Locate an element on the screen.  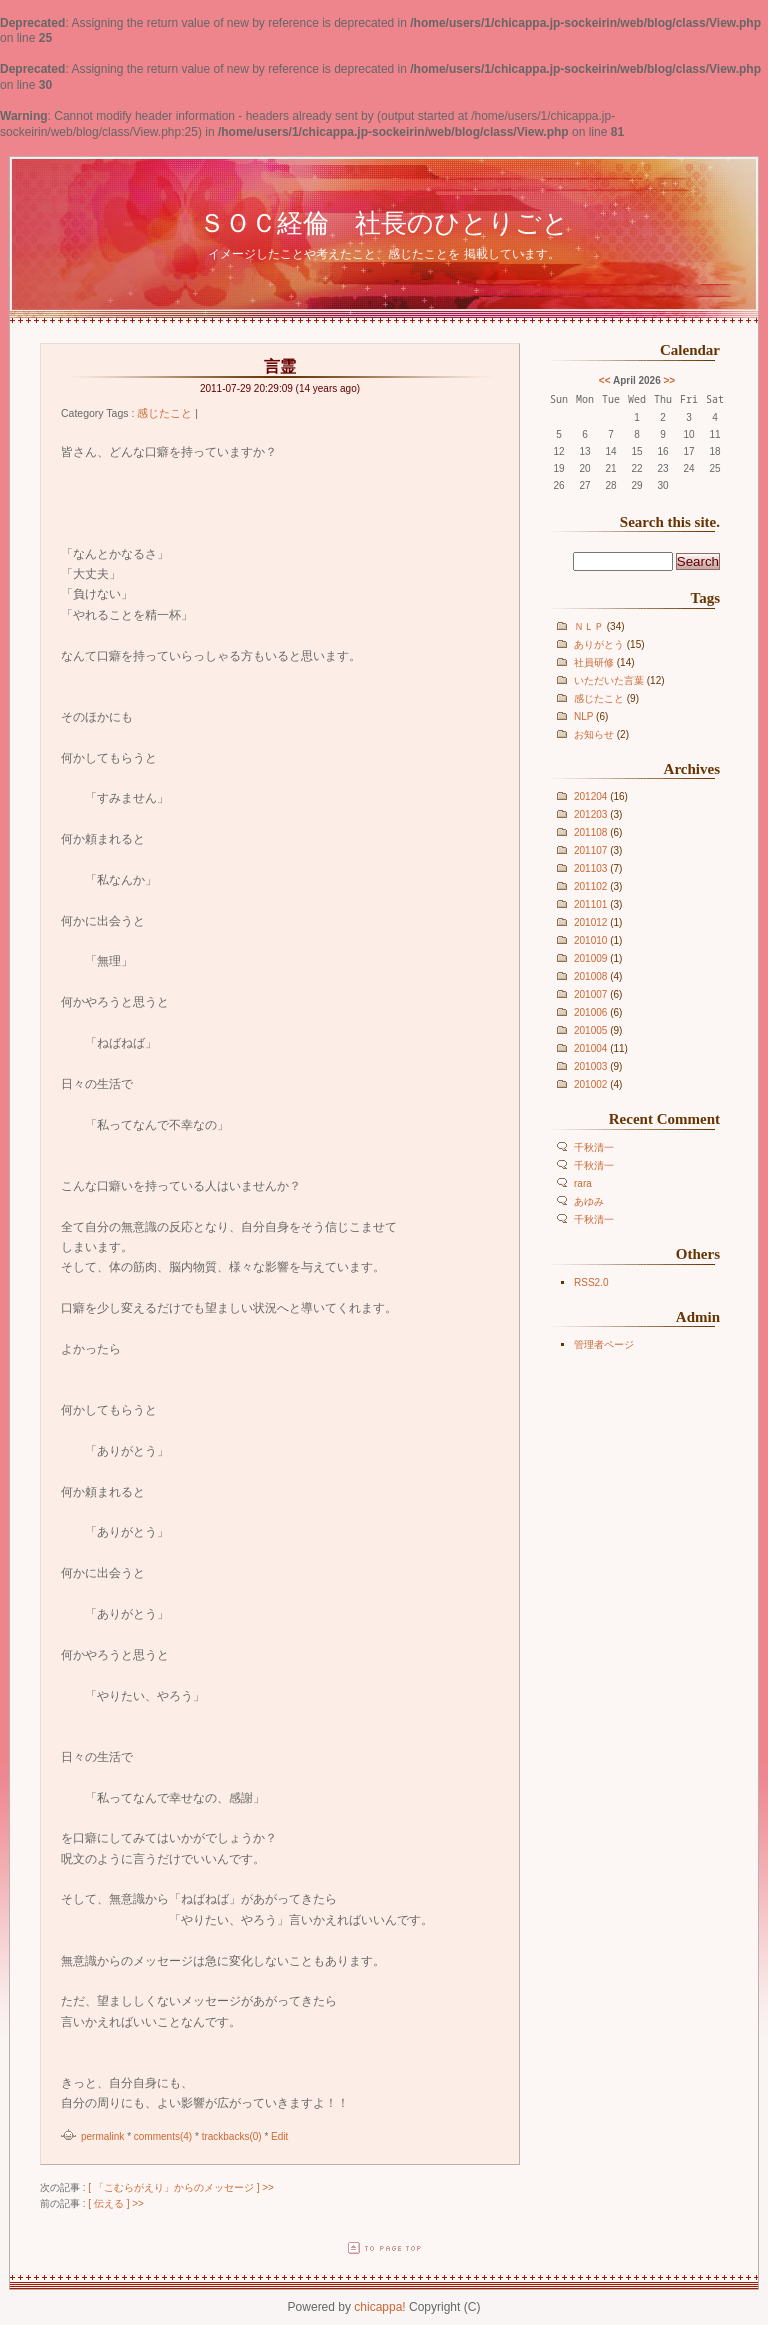
201008 is located at coordinates (590, 976).